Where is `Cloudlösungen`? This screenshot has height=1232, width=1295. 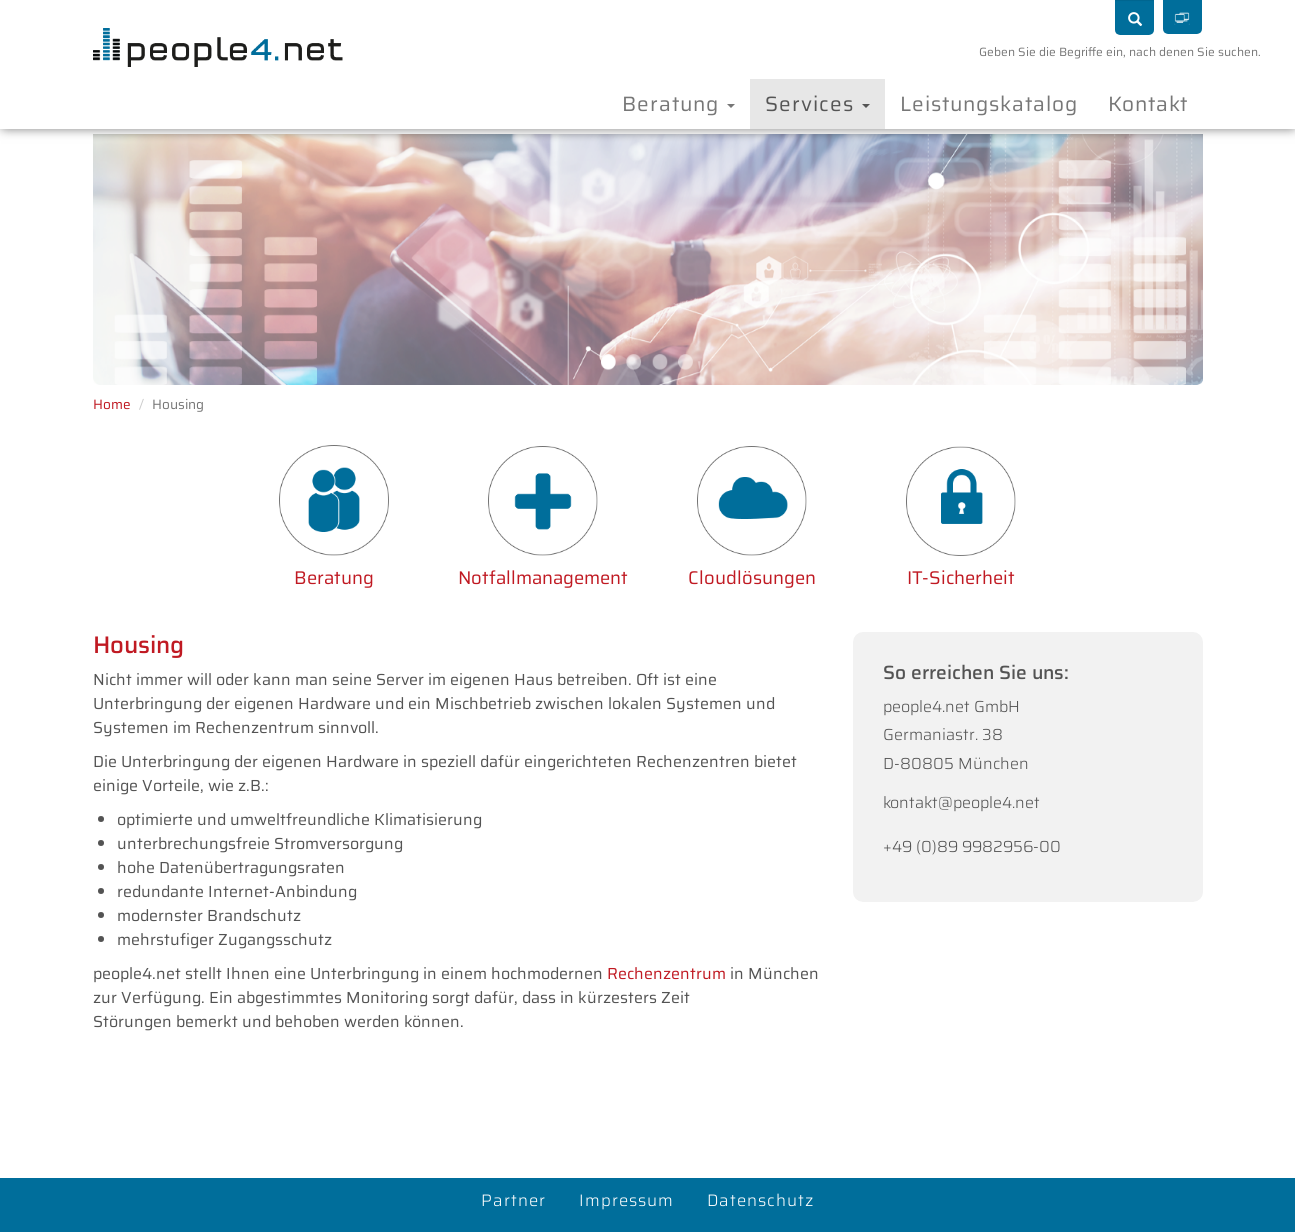
Cloudlösungen is located at coordinates (752, 577).